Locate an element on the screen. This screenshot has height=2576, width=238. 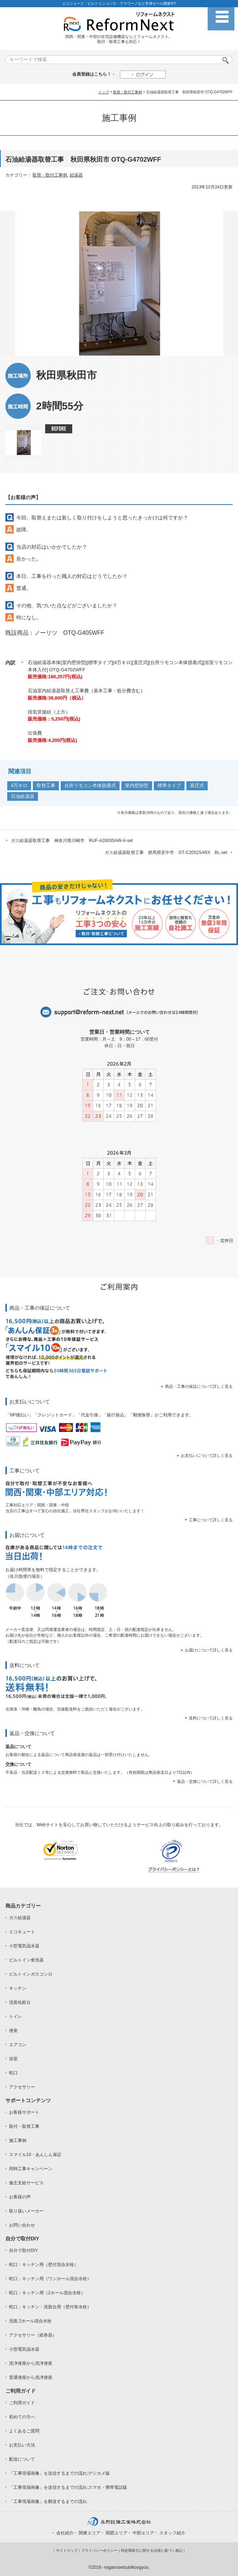
室内壁掛型 is located at coordinates (136, 785).